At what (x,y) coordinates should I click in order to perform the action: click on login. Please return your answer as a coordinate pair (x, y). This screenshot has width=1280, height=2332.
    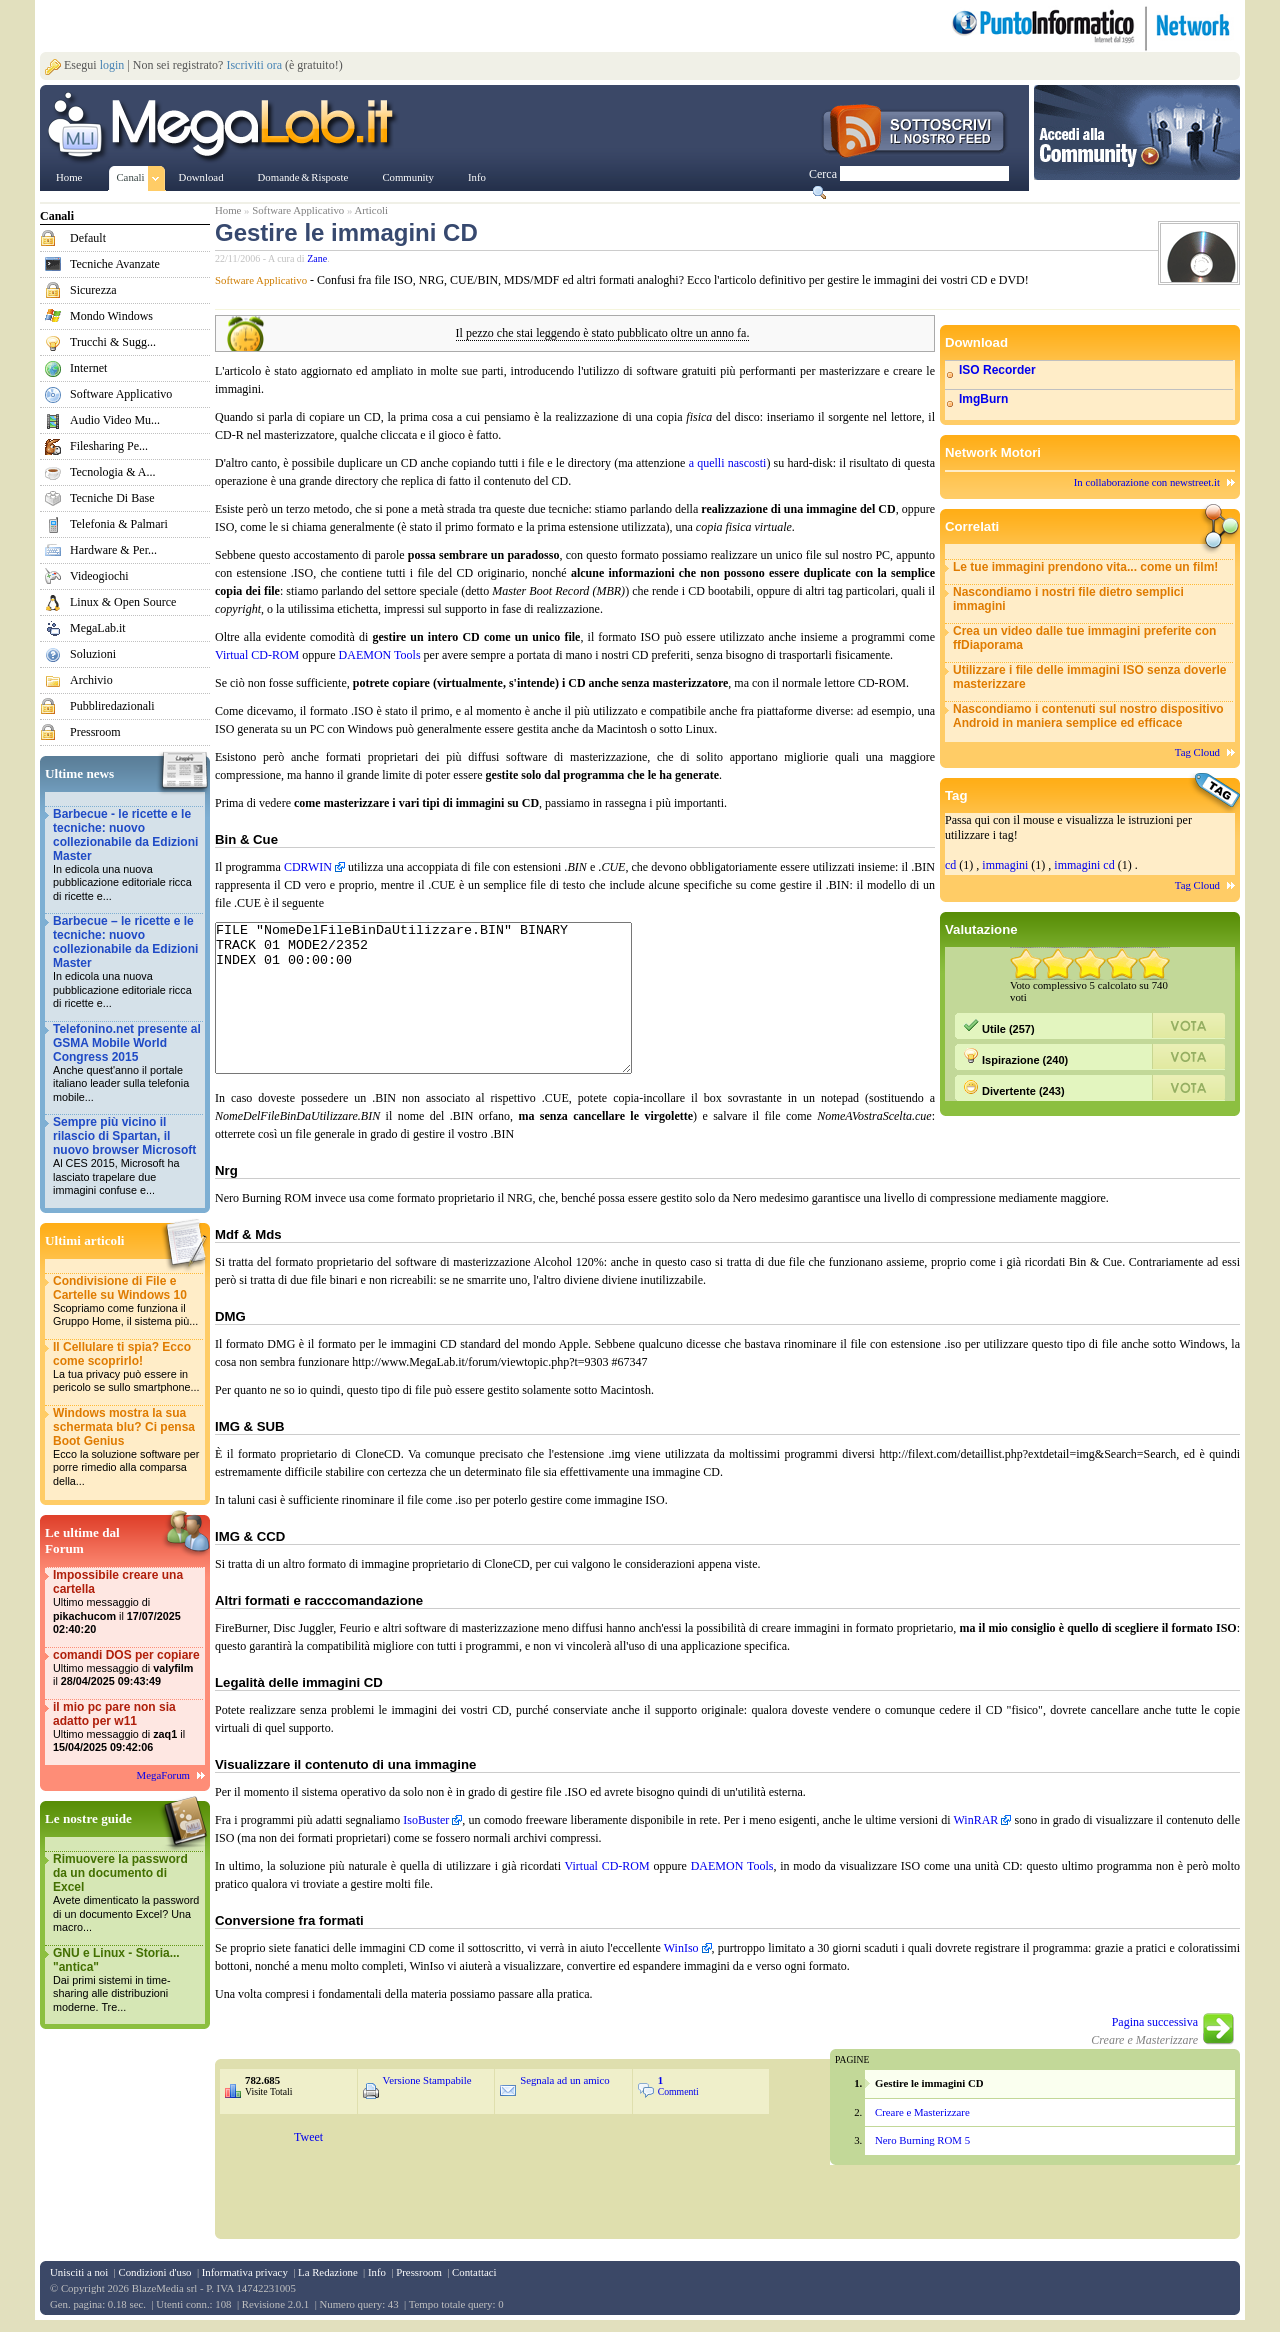
    Looking at the image, I should click on (112, 65).